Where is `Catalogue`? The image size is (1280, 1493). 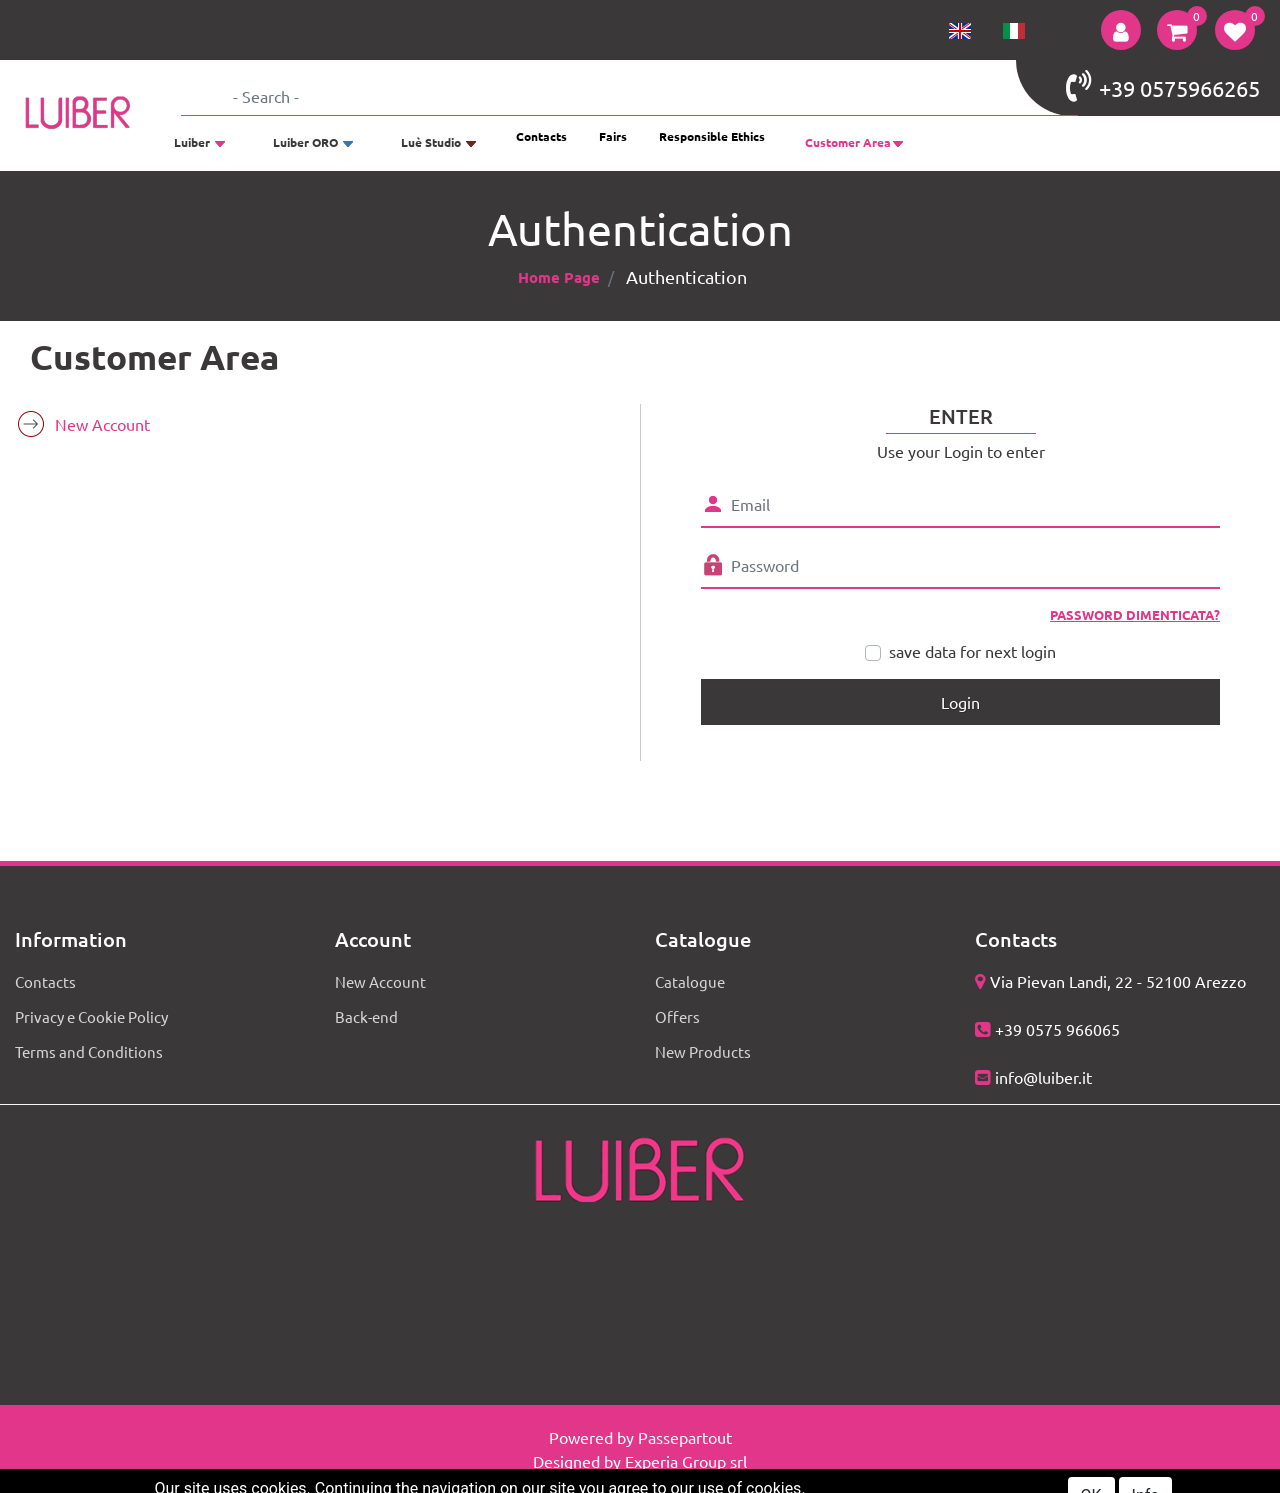
Catalogue is located at coordinates (690, 981).